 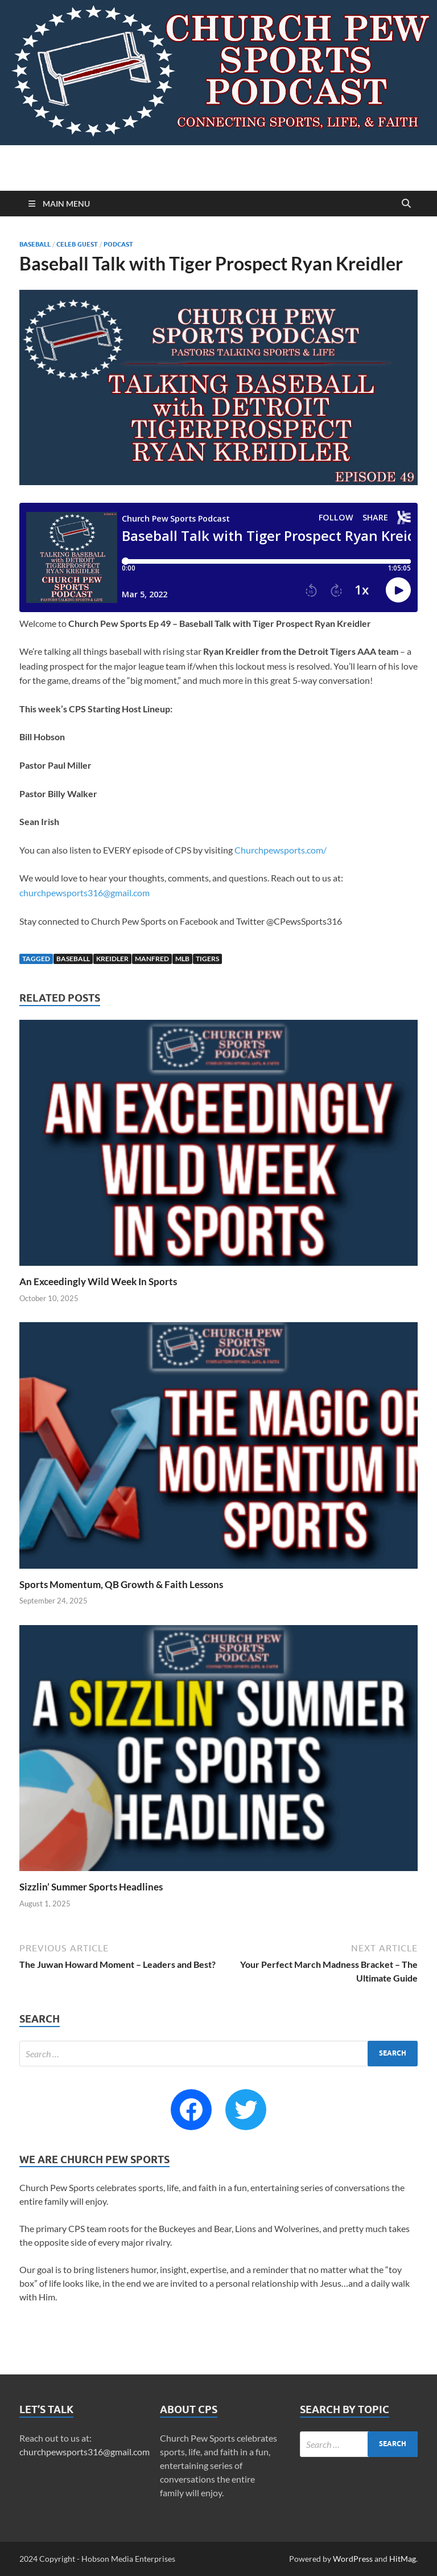 I want to click on Podcast, so click(x=118, y=244).